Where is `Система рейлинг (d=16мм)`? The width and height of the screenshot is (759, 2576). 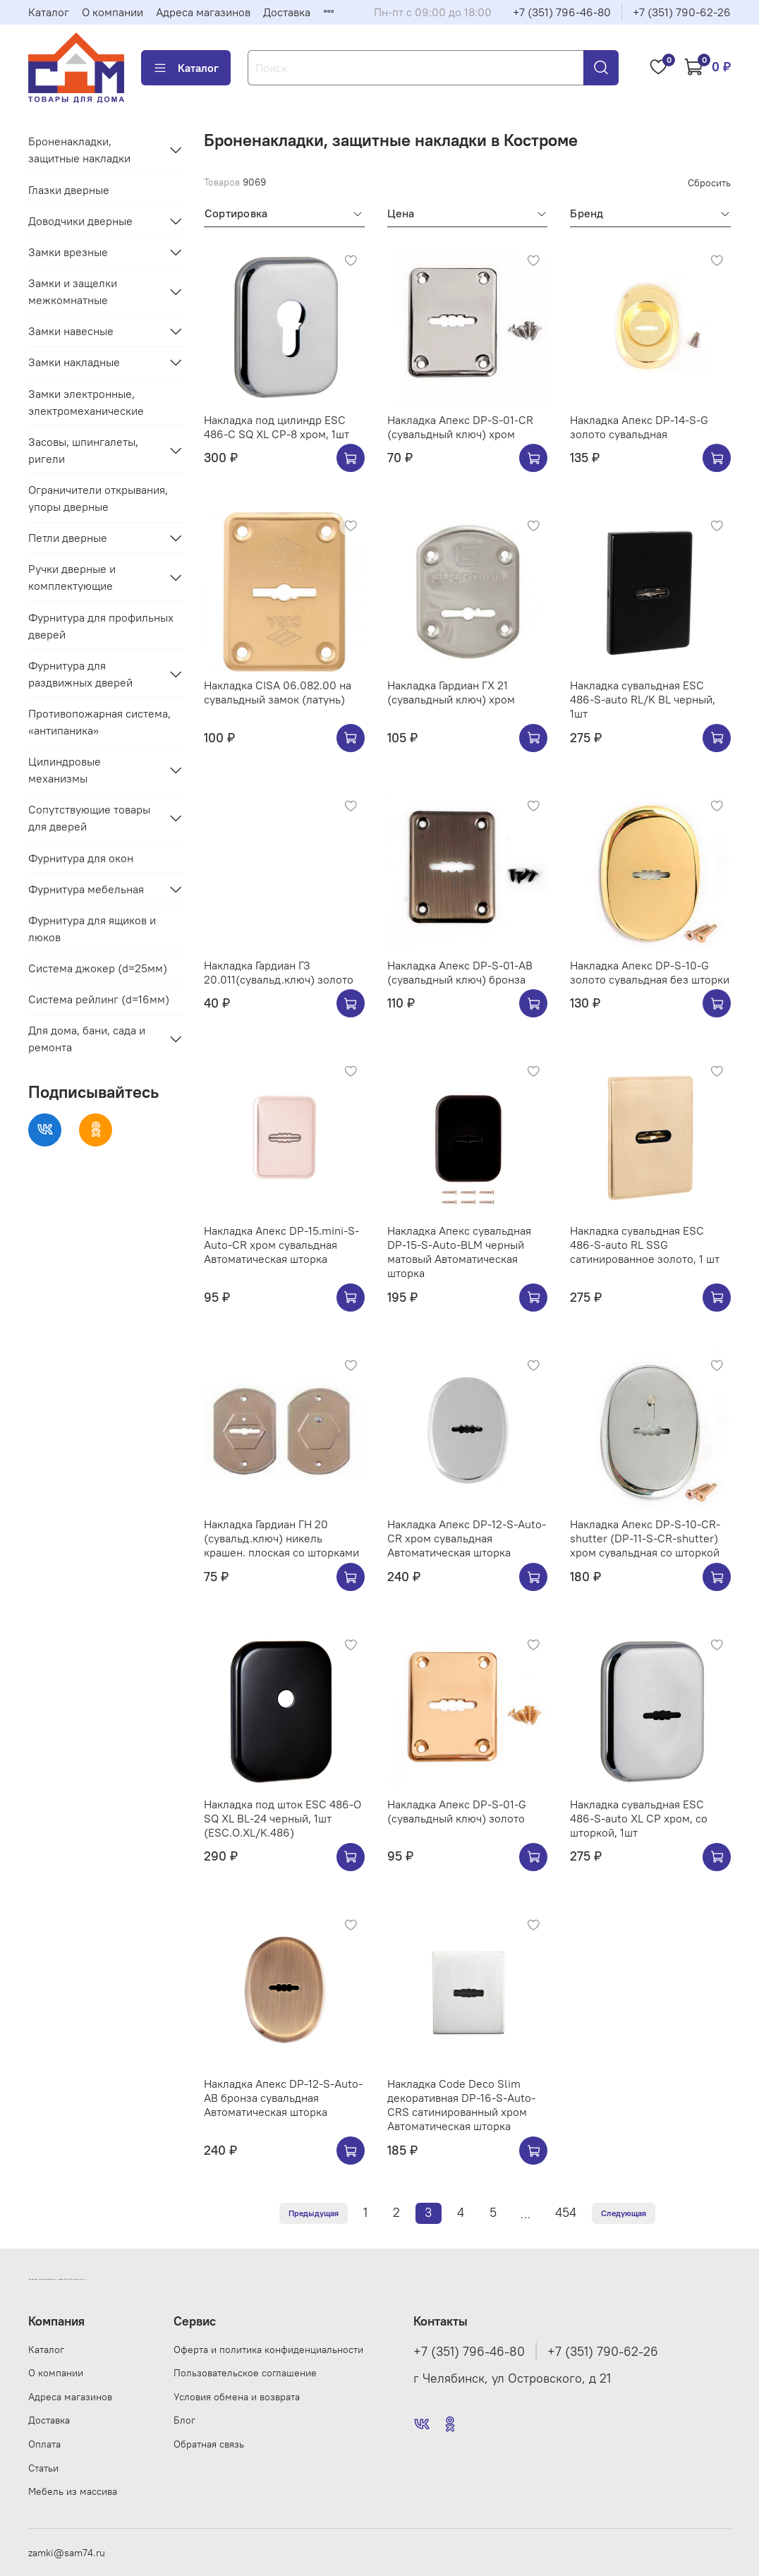 Система рейлинг (d=16мм) is located at coordinates (98, 999).